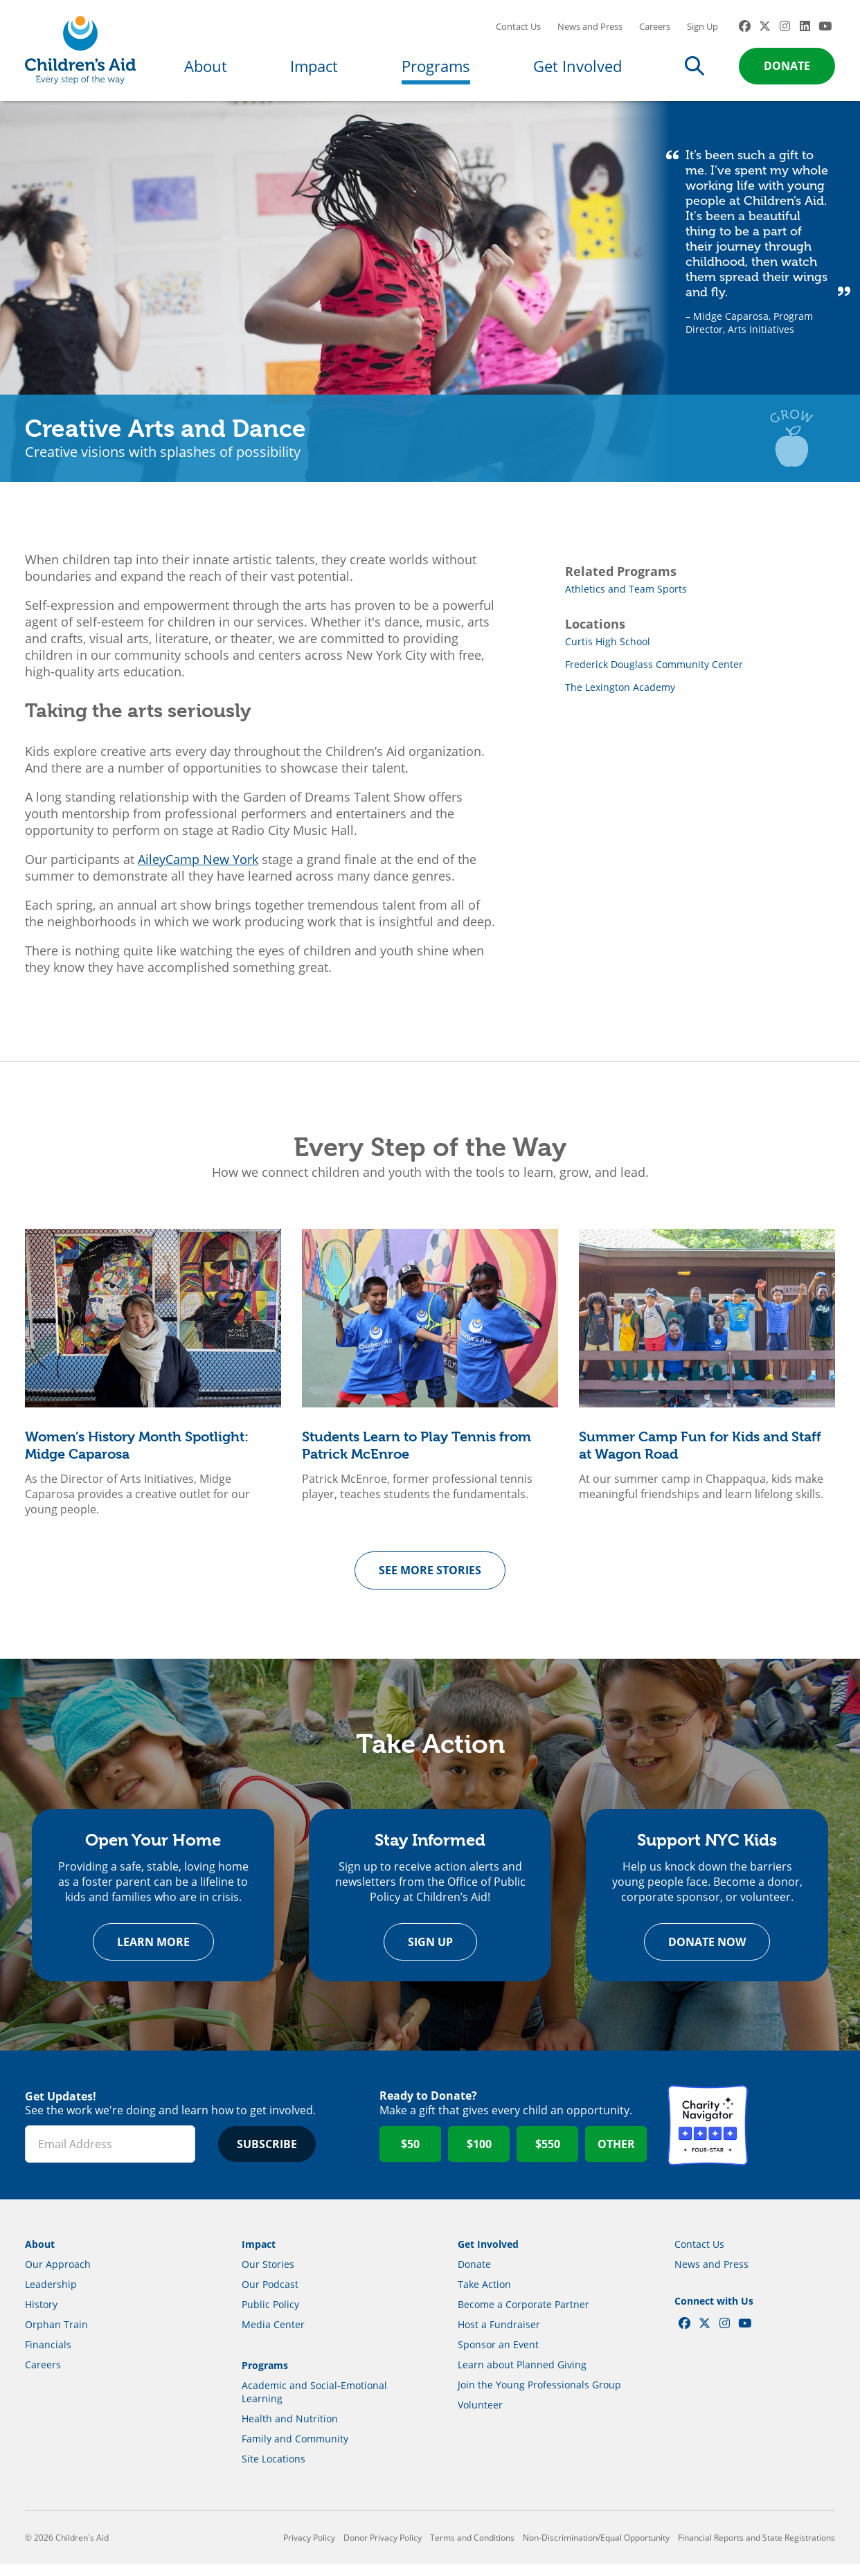 The height and width of the screenshot is (2576, 860). What do you see at coordinates (654, 31) in the screenshot?
I see `Careers` at bounding box center [654, 31].